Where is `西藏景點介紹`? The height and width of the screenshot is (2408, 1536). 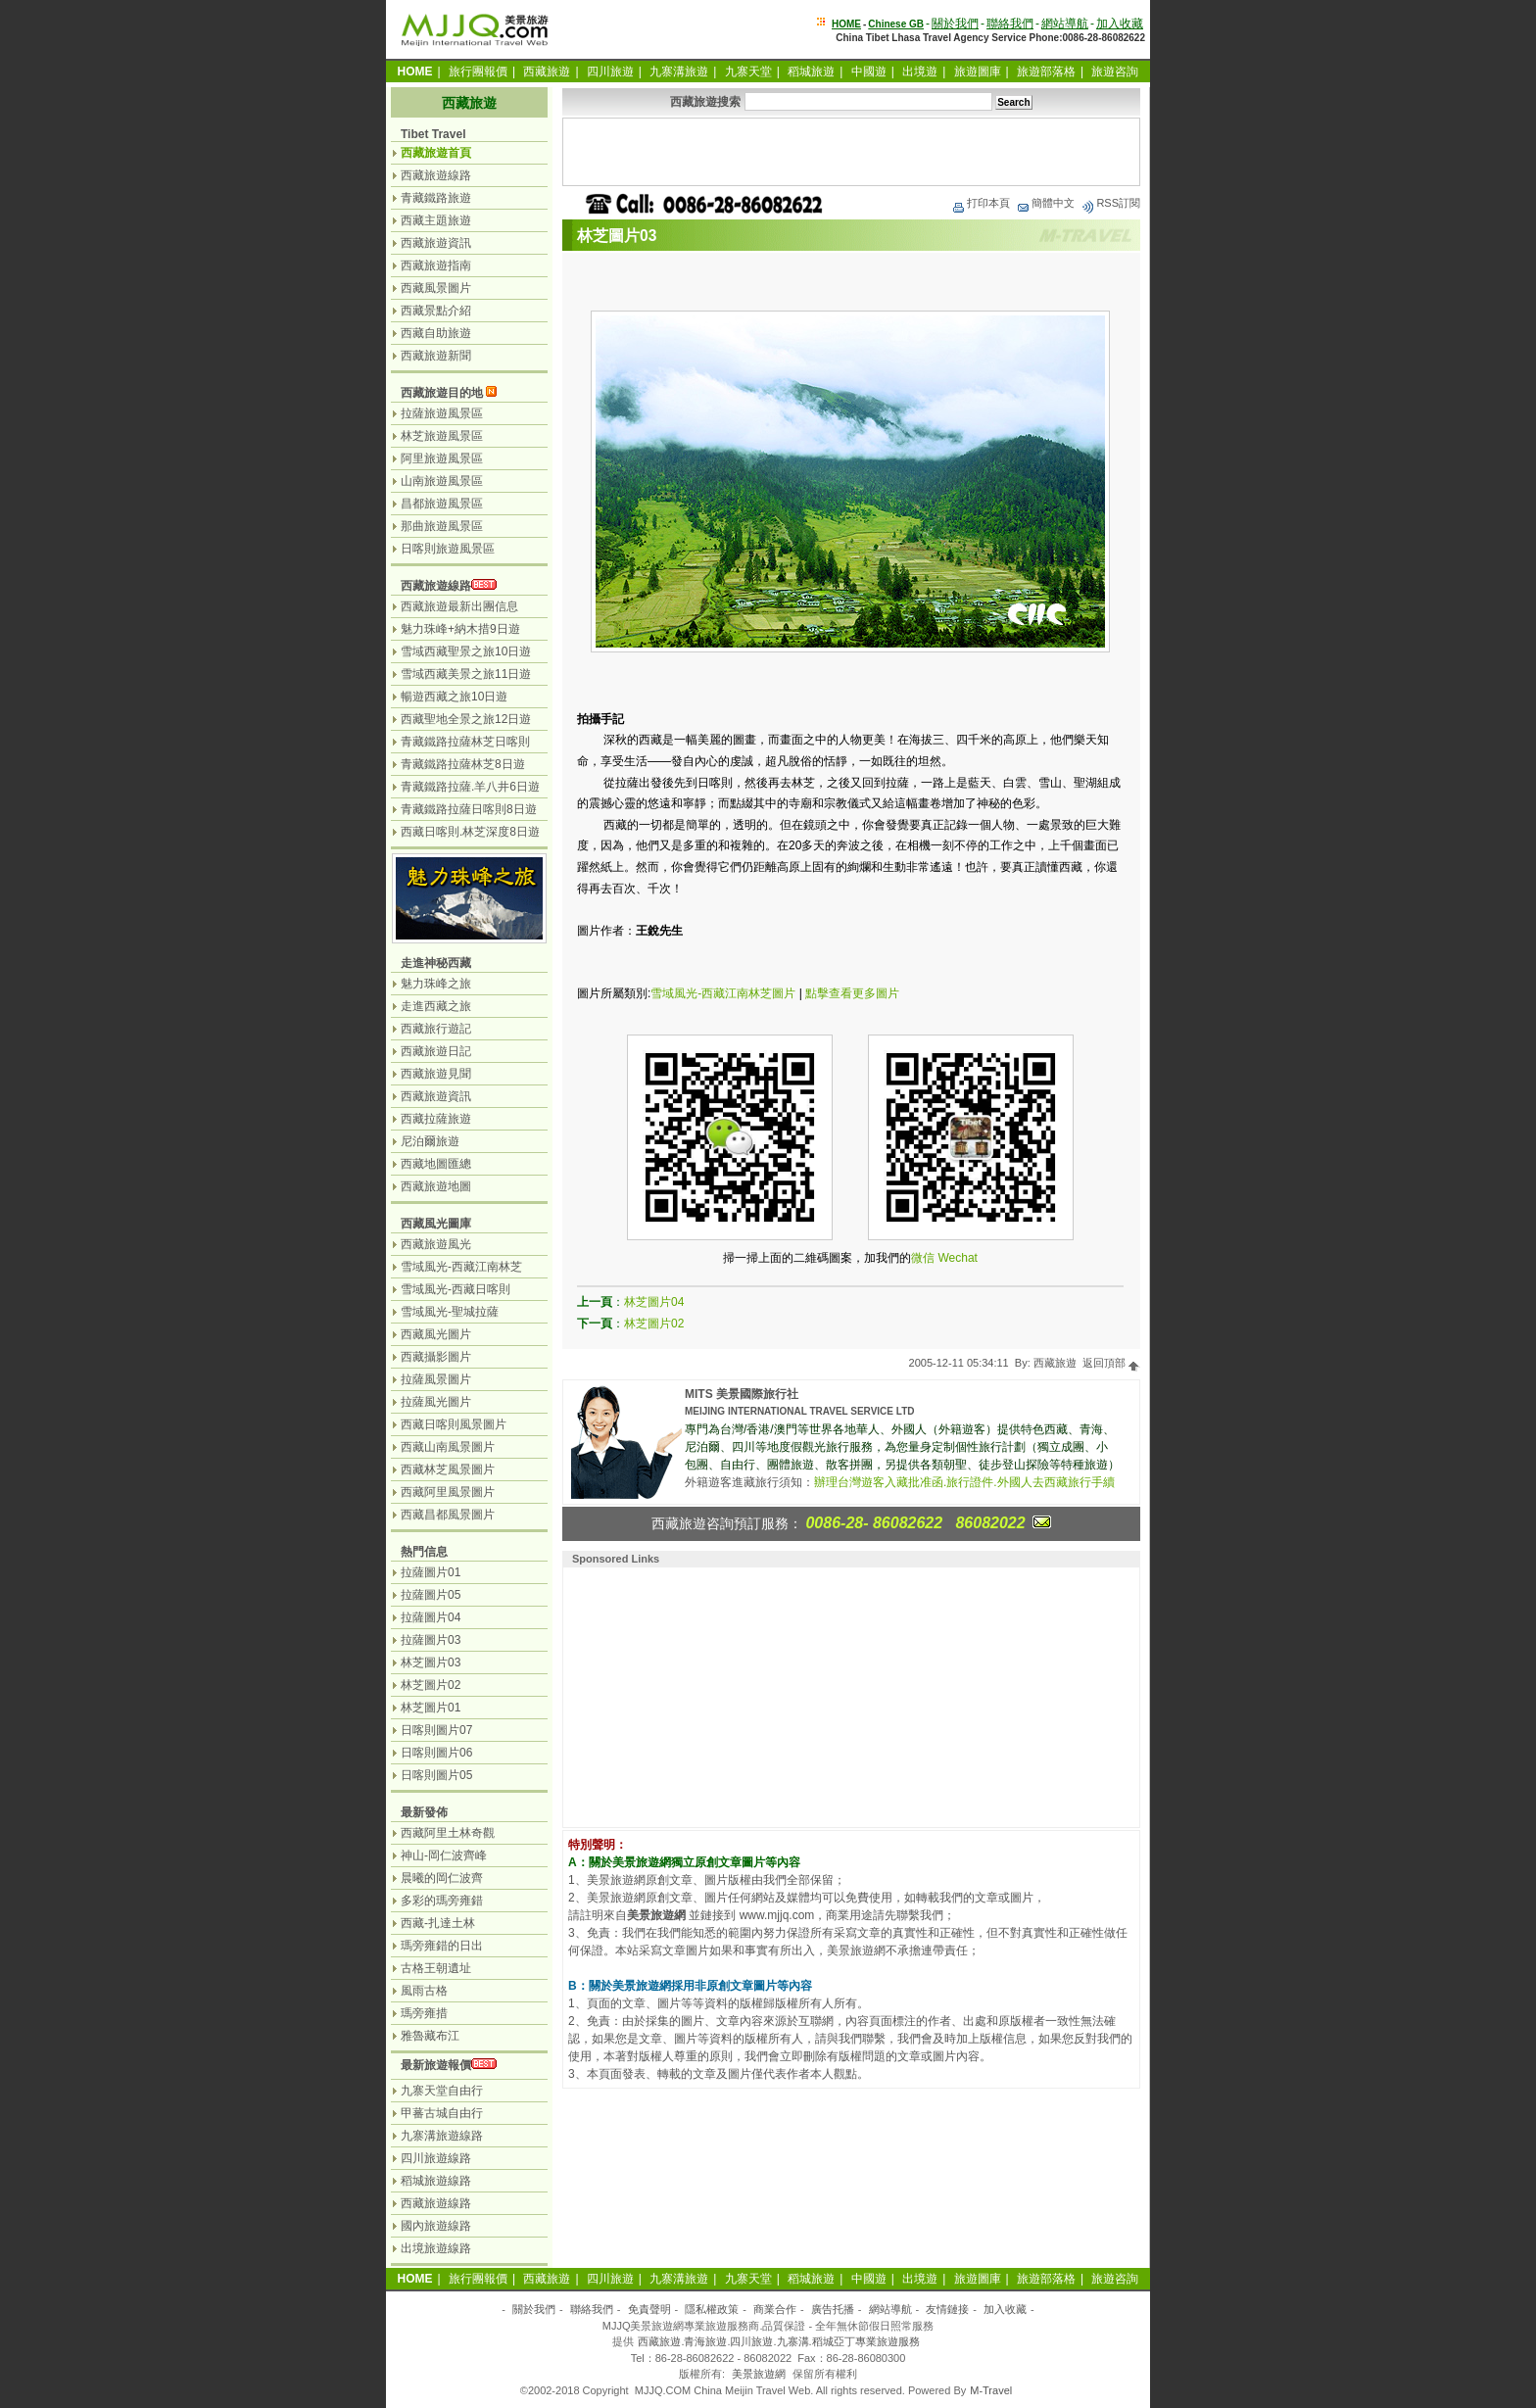
西藏景點介紹 is located at coordinates (436, 310).